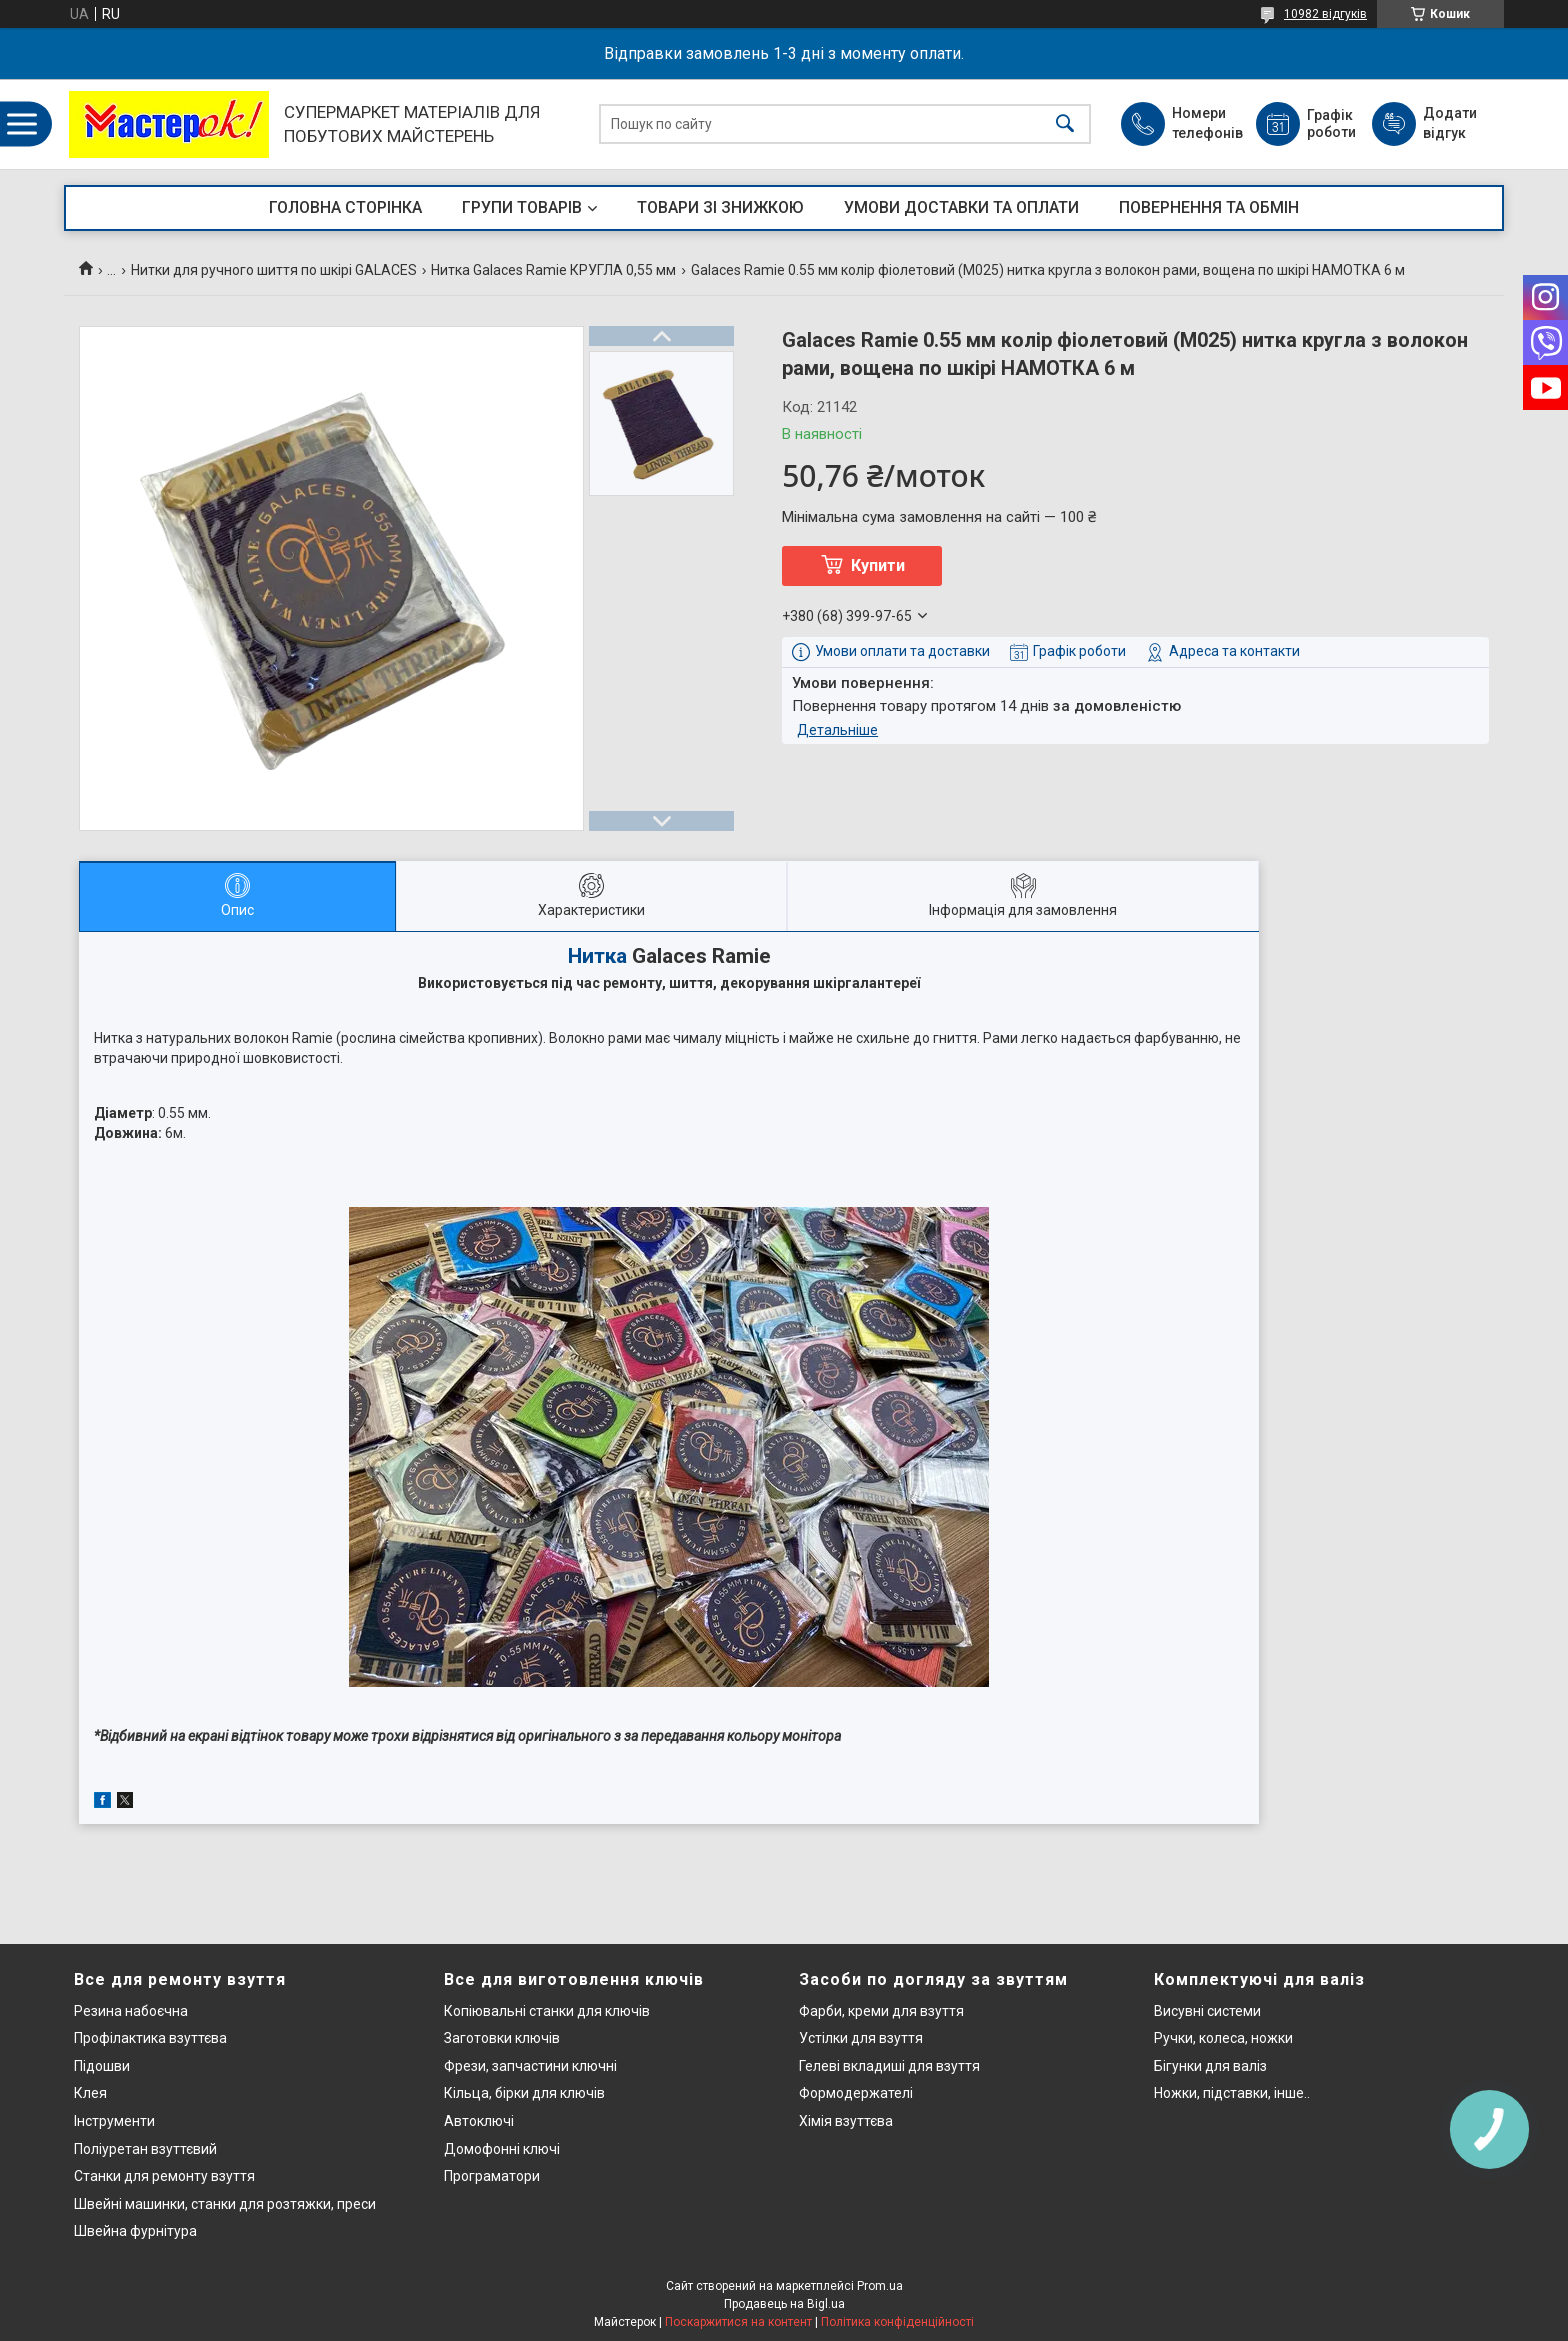  I want to click on Нитка Galaces Ramie КРУГЛА 0,55 мм, so click(553, 270).